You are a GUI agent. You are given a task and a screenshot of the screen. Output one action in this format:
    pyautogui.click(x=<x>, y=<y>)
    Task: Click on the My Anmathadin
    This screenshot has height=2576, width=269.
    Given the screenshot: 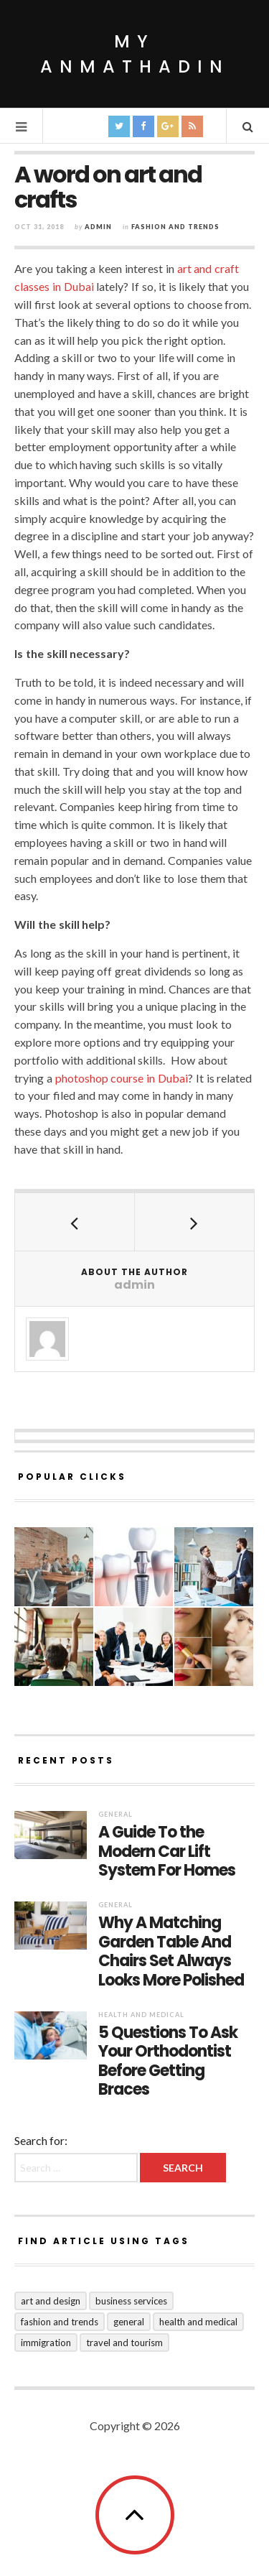 What is the action you would take?
    pyautogui.click(x=135, y=53)
    